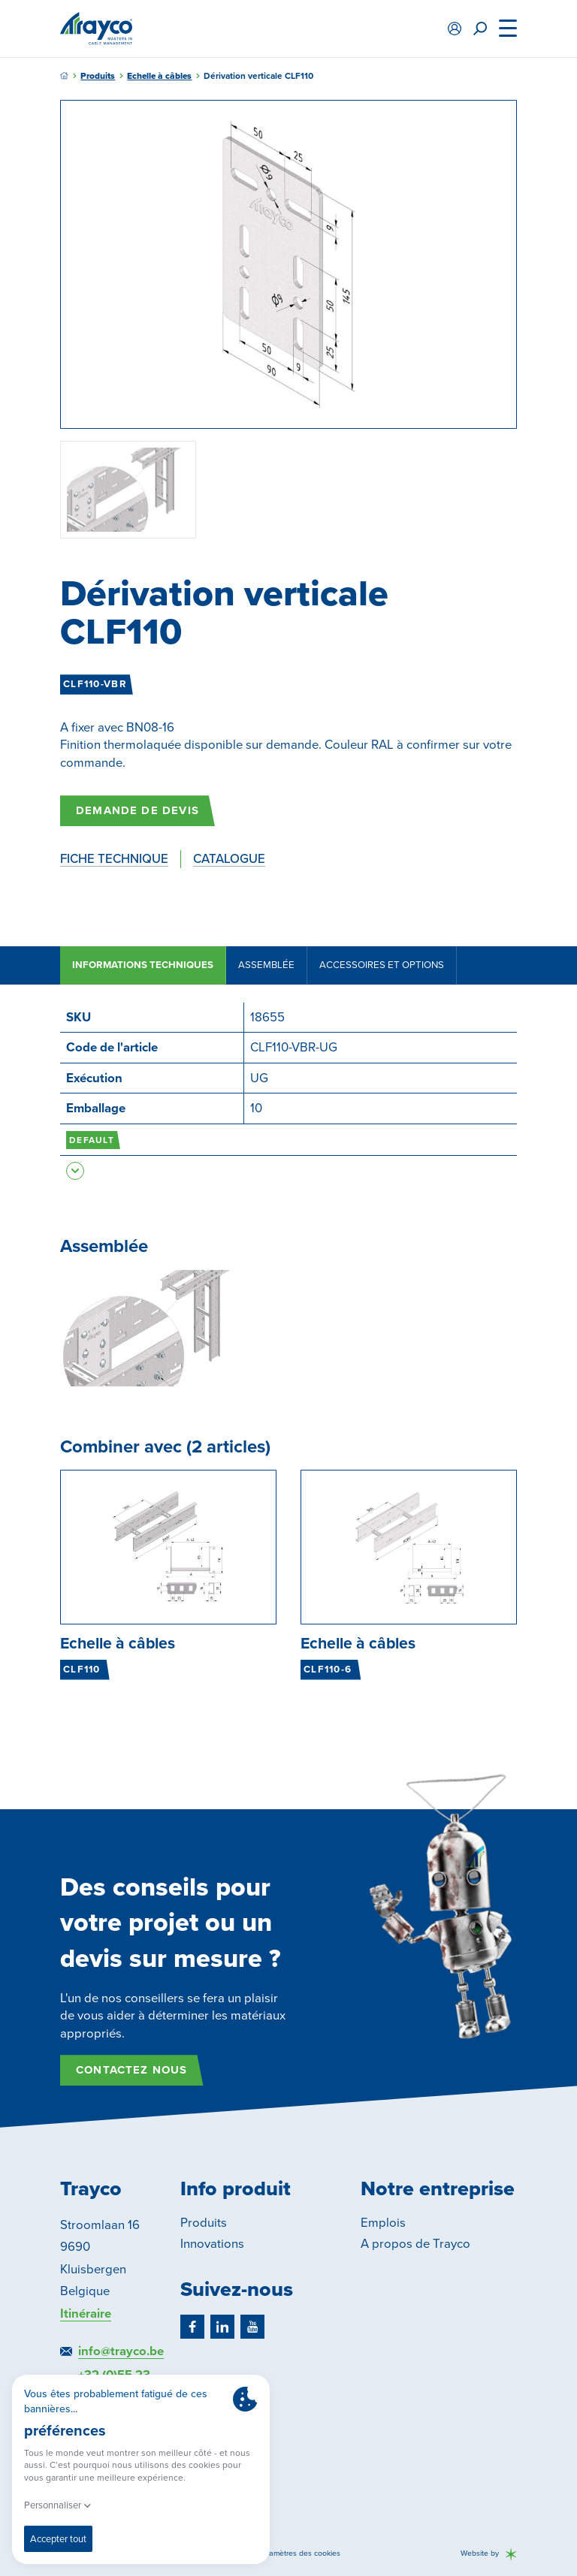 Image resolution: width=577 pixels, height=2576 pixels. What do you see at coordinates (97, 76) in the screenshot?
I see `Produits` at bounding box center [97, 76].